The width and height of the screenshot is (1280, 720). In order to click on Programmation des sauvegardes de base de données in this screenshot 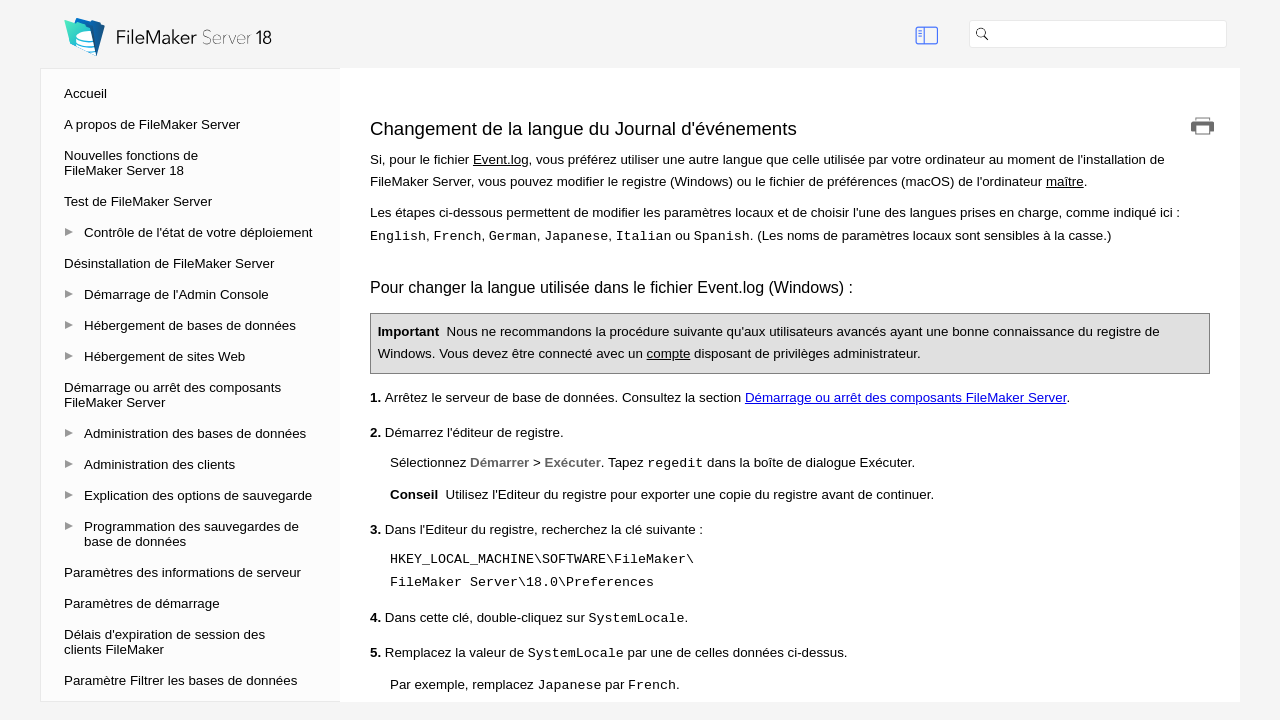, I will do `click(191, 534)`.